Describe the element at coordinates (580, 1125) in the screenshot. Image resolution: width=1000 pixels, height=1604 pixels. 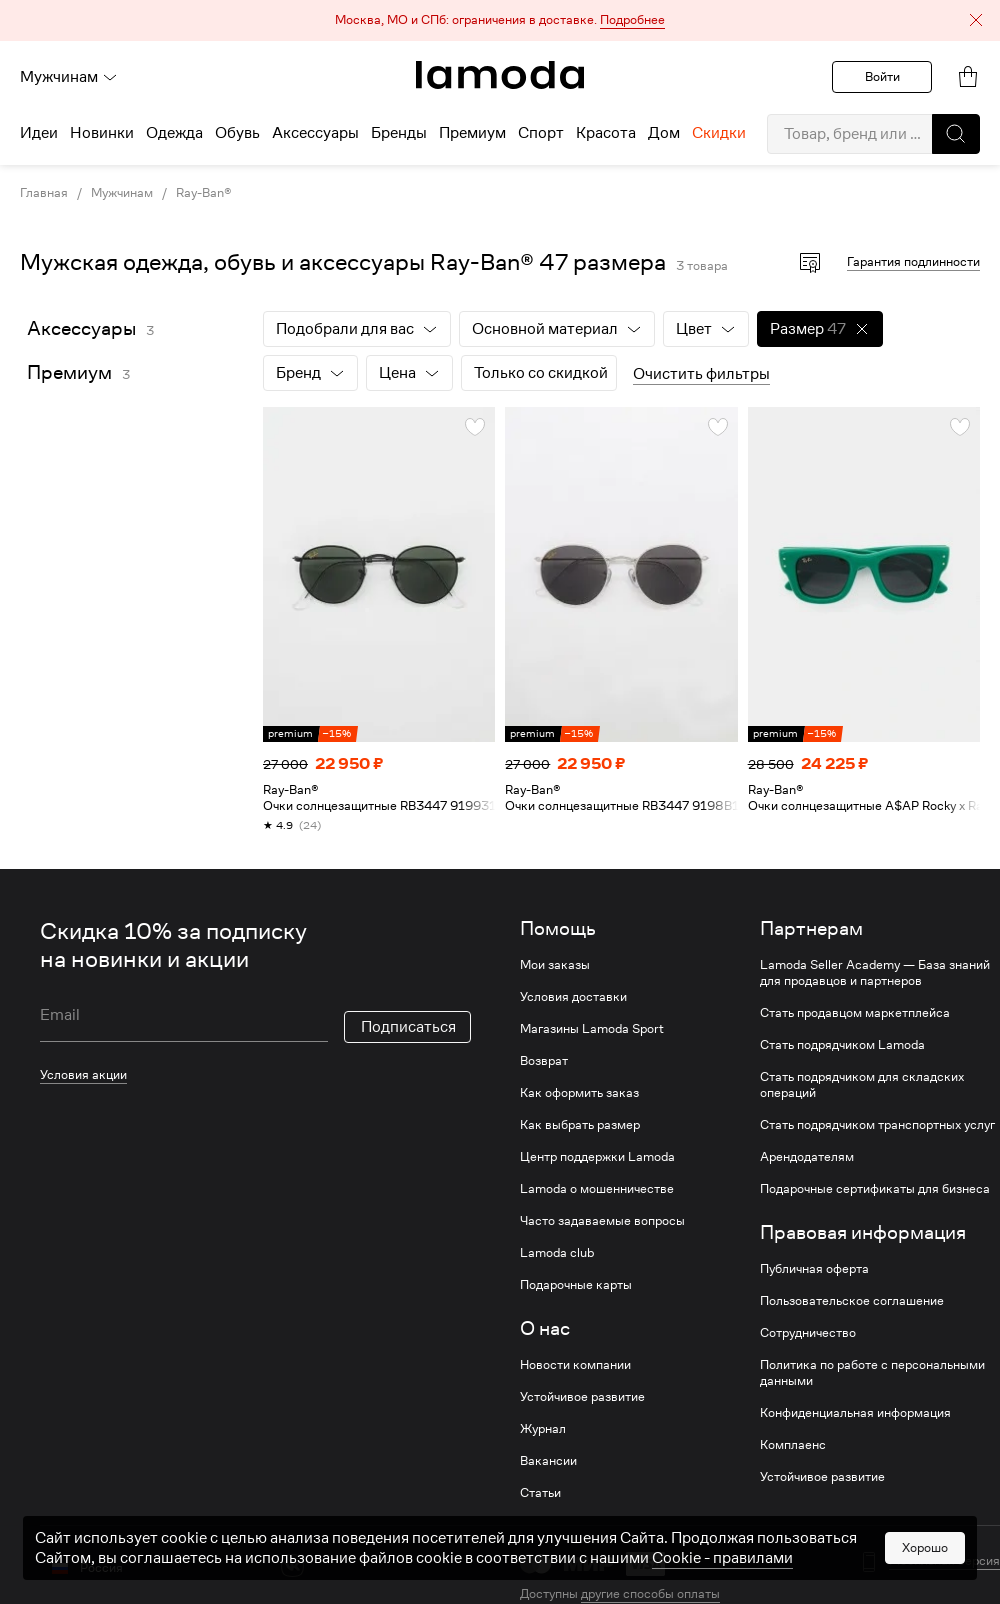
I see `Как выбрать размер [link]` at that location.